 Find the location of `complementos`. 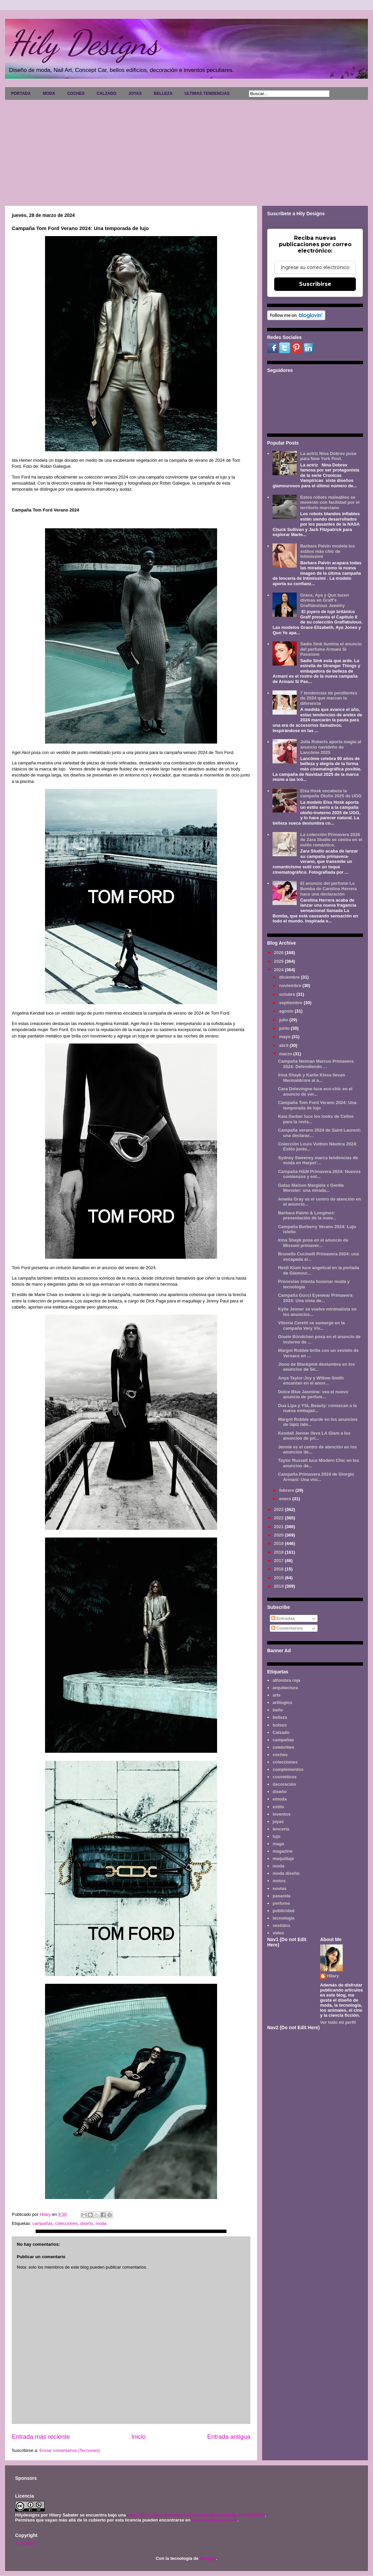

complementos is located at coordinates (288, 1769).